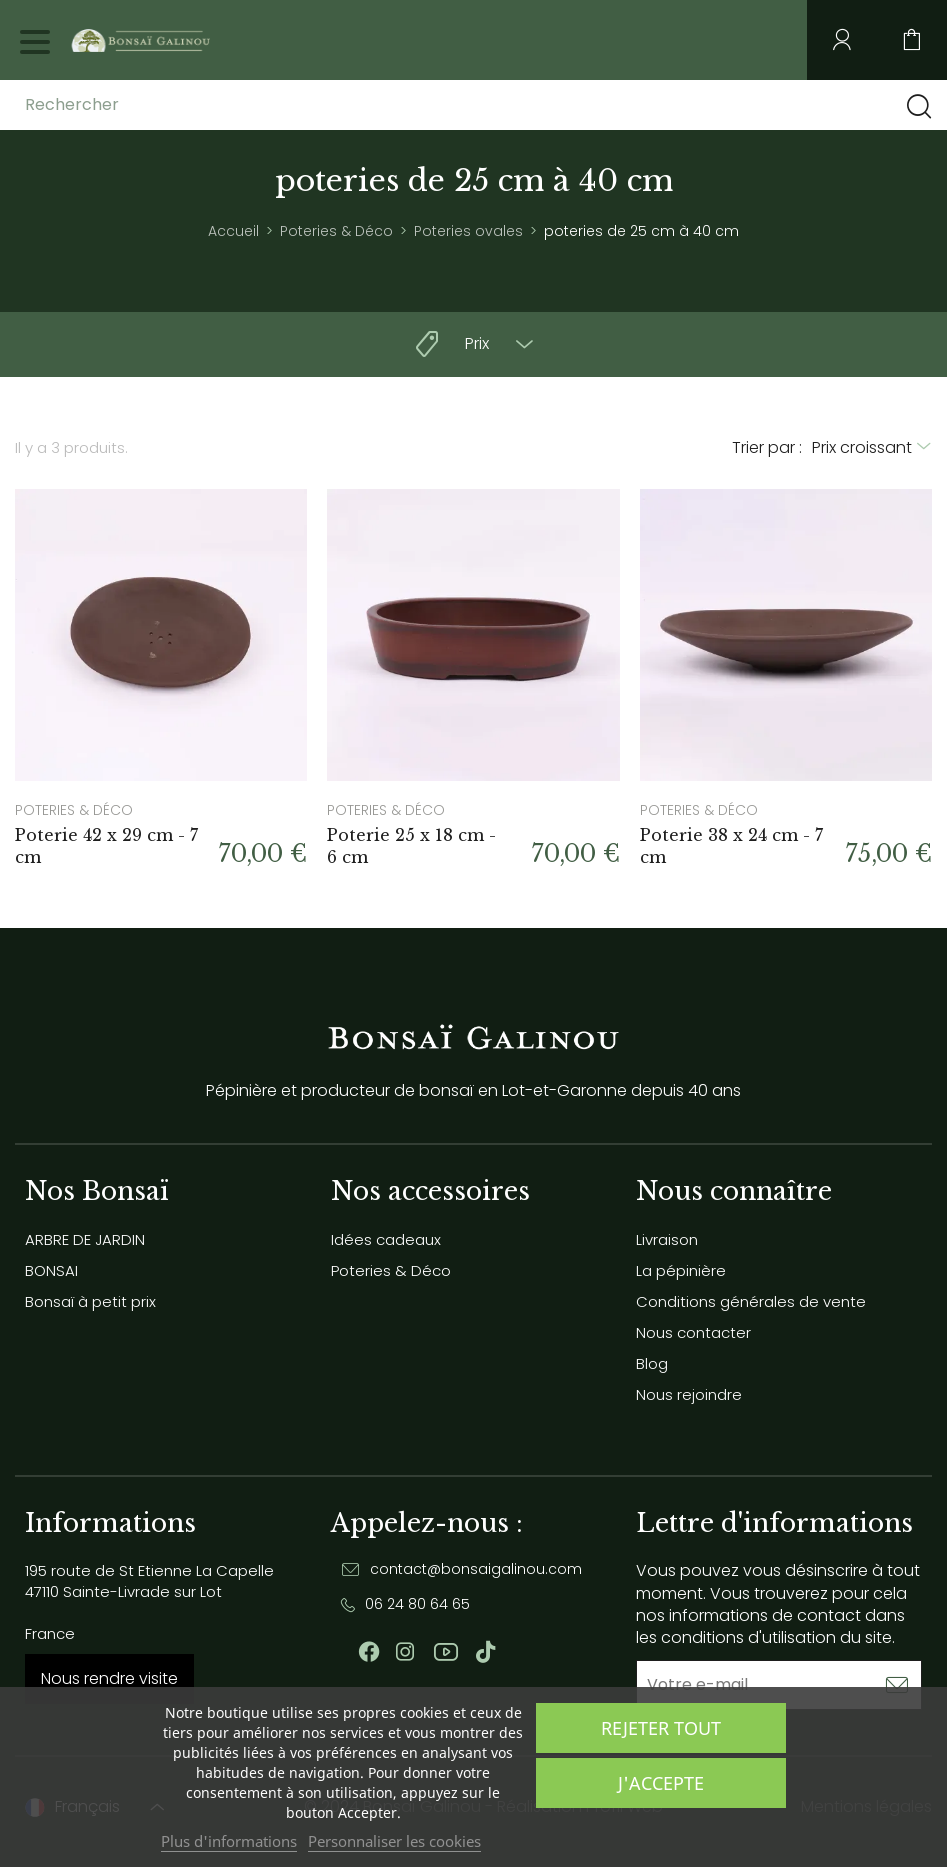 The image size is (947, 1867). Describe the element at coordinates (693, 1332) in the screenshot. I see `Nous contacter` at that location.